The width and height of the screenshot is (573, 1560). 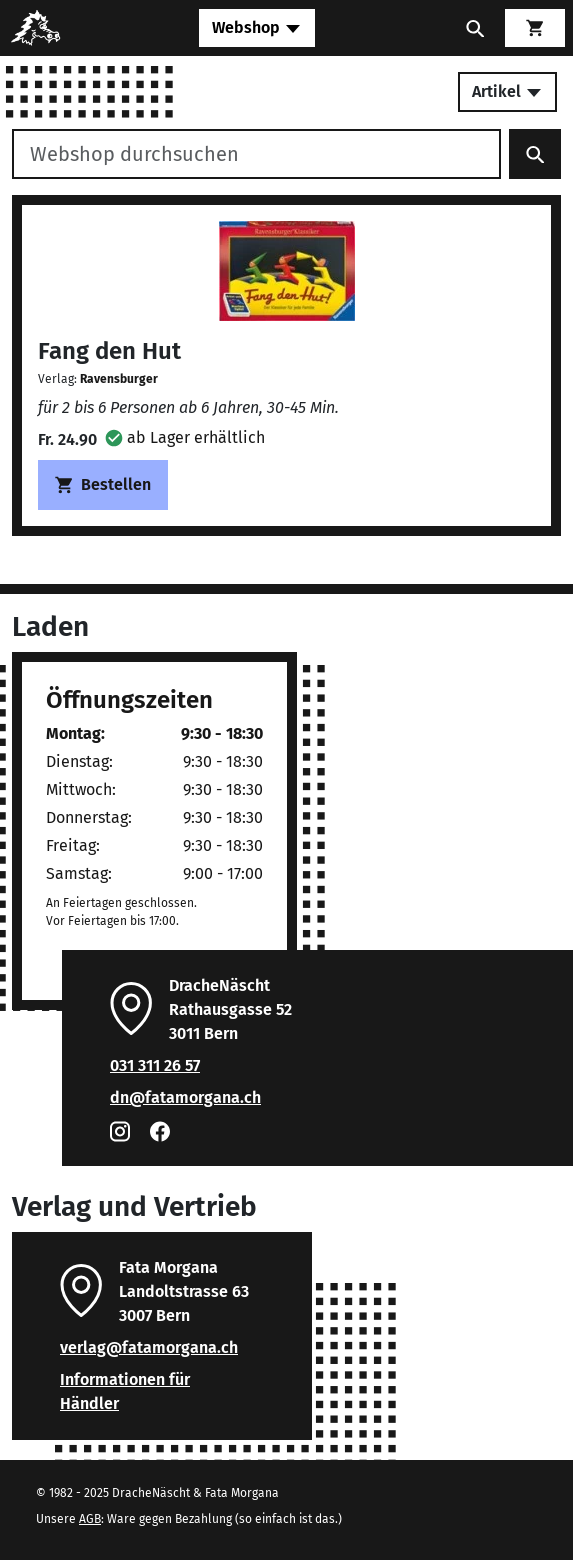 What do you see at coordinates (257, 28) in the screenshot?
I see `[Toggle navigation]` at bounding box center [257, 28].